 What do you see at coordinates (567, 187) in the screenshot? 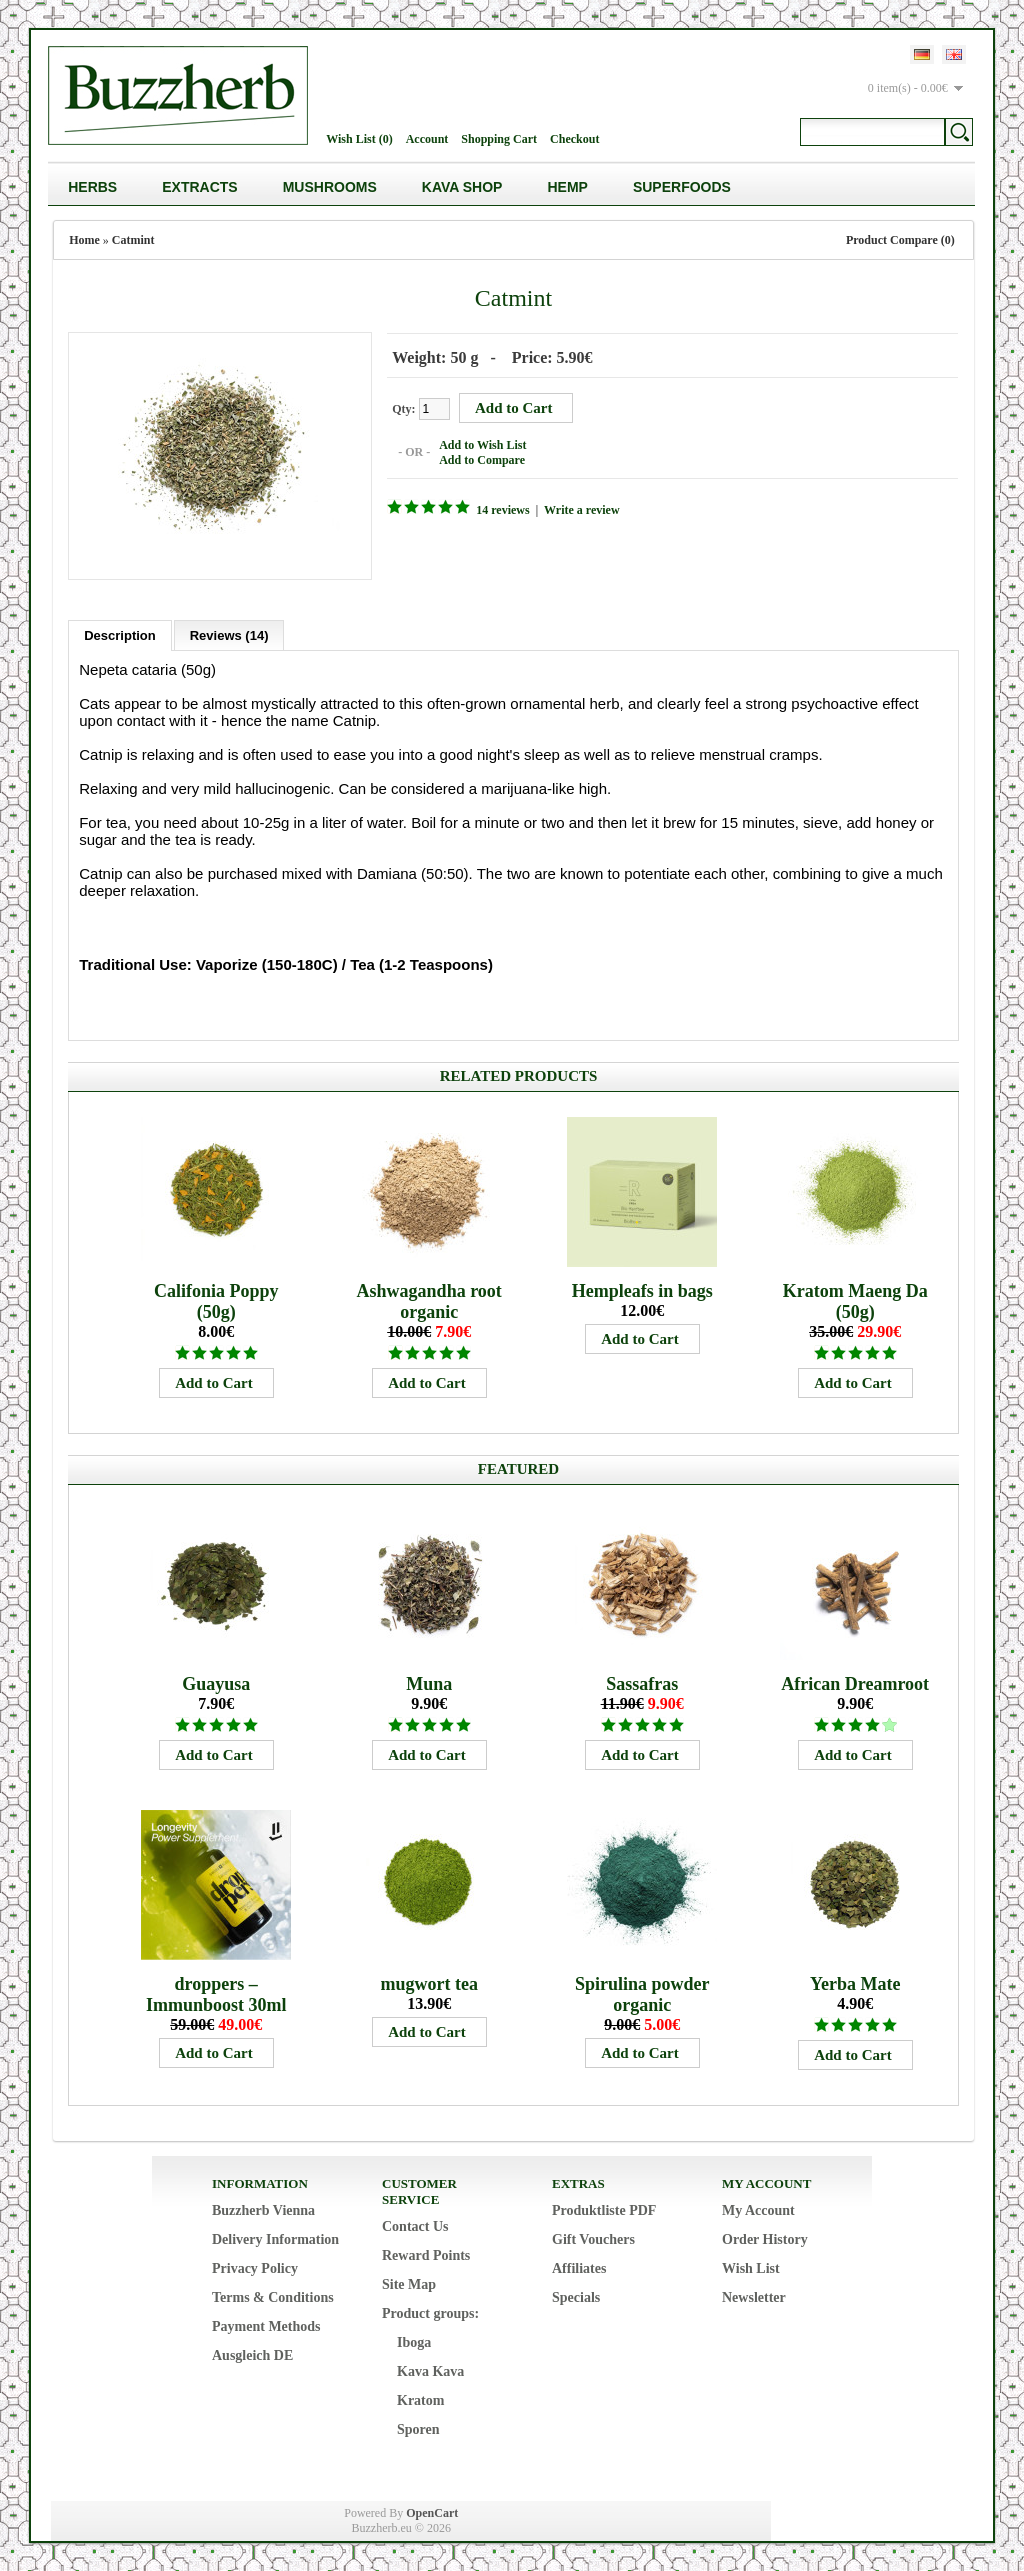
I see `Hemp` at bounding box center [567, 187].